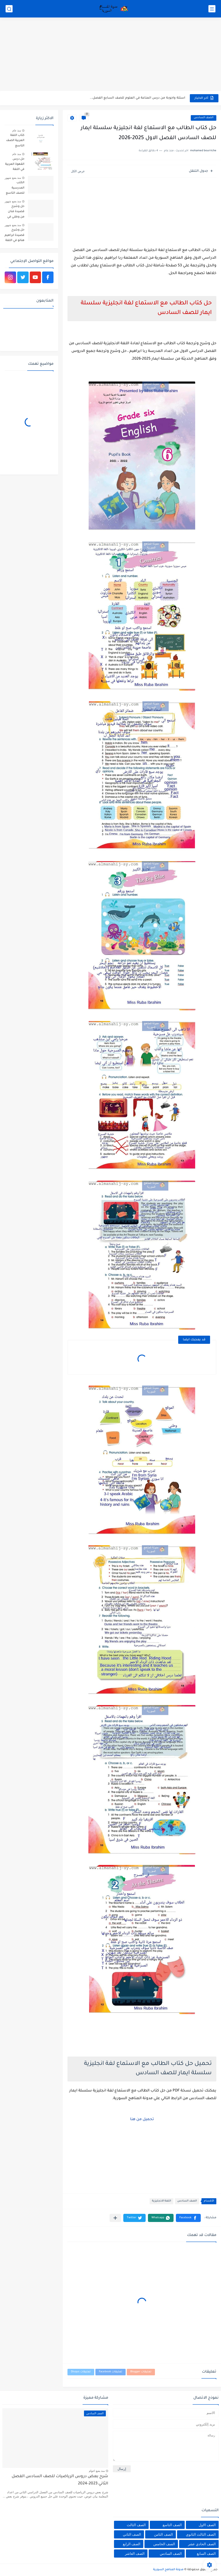 This screenshot has height=2576, width=221. I want to click on الصف الاول, so click(207, 2525).